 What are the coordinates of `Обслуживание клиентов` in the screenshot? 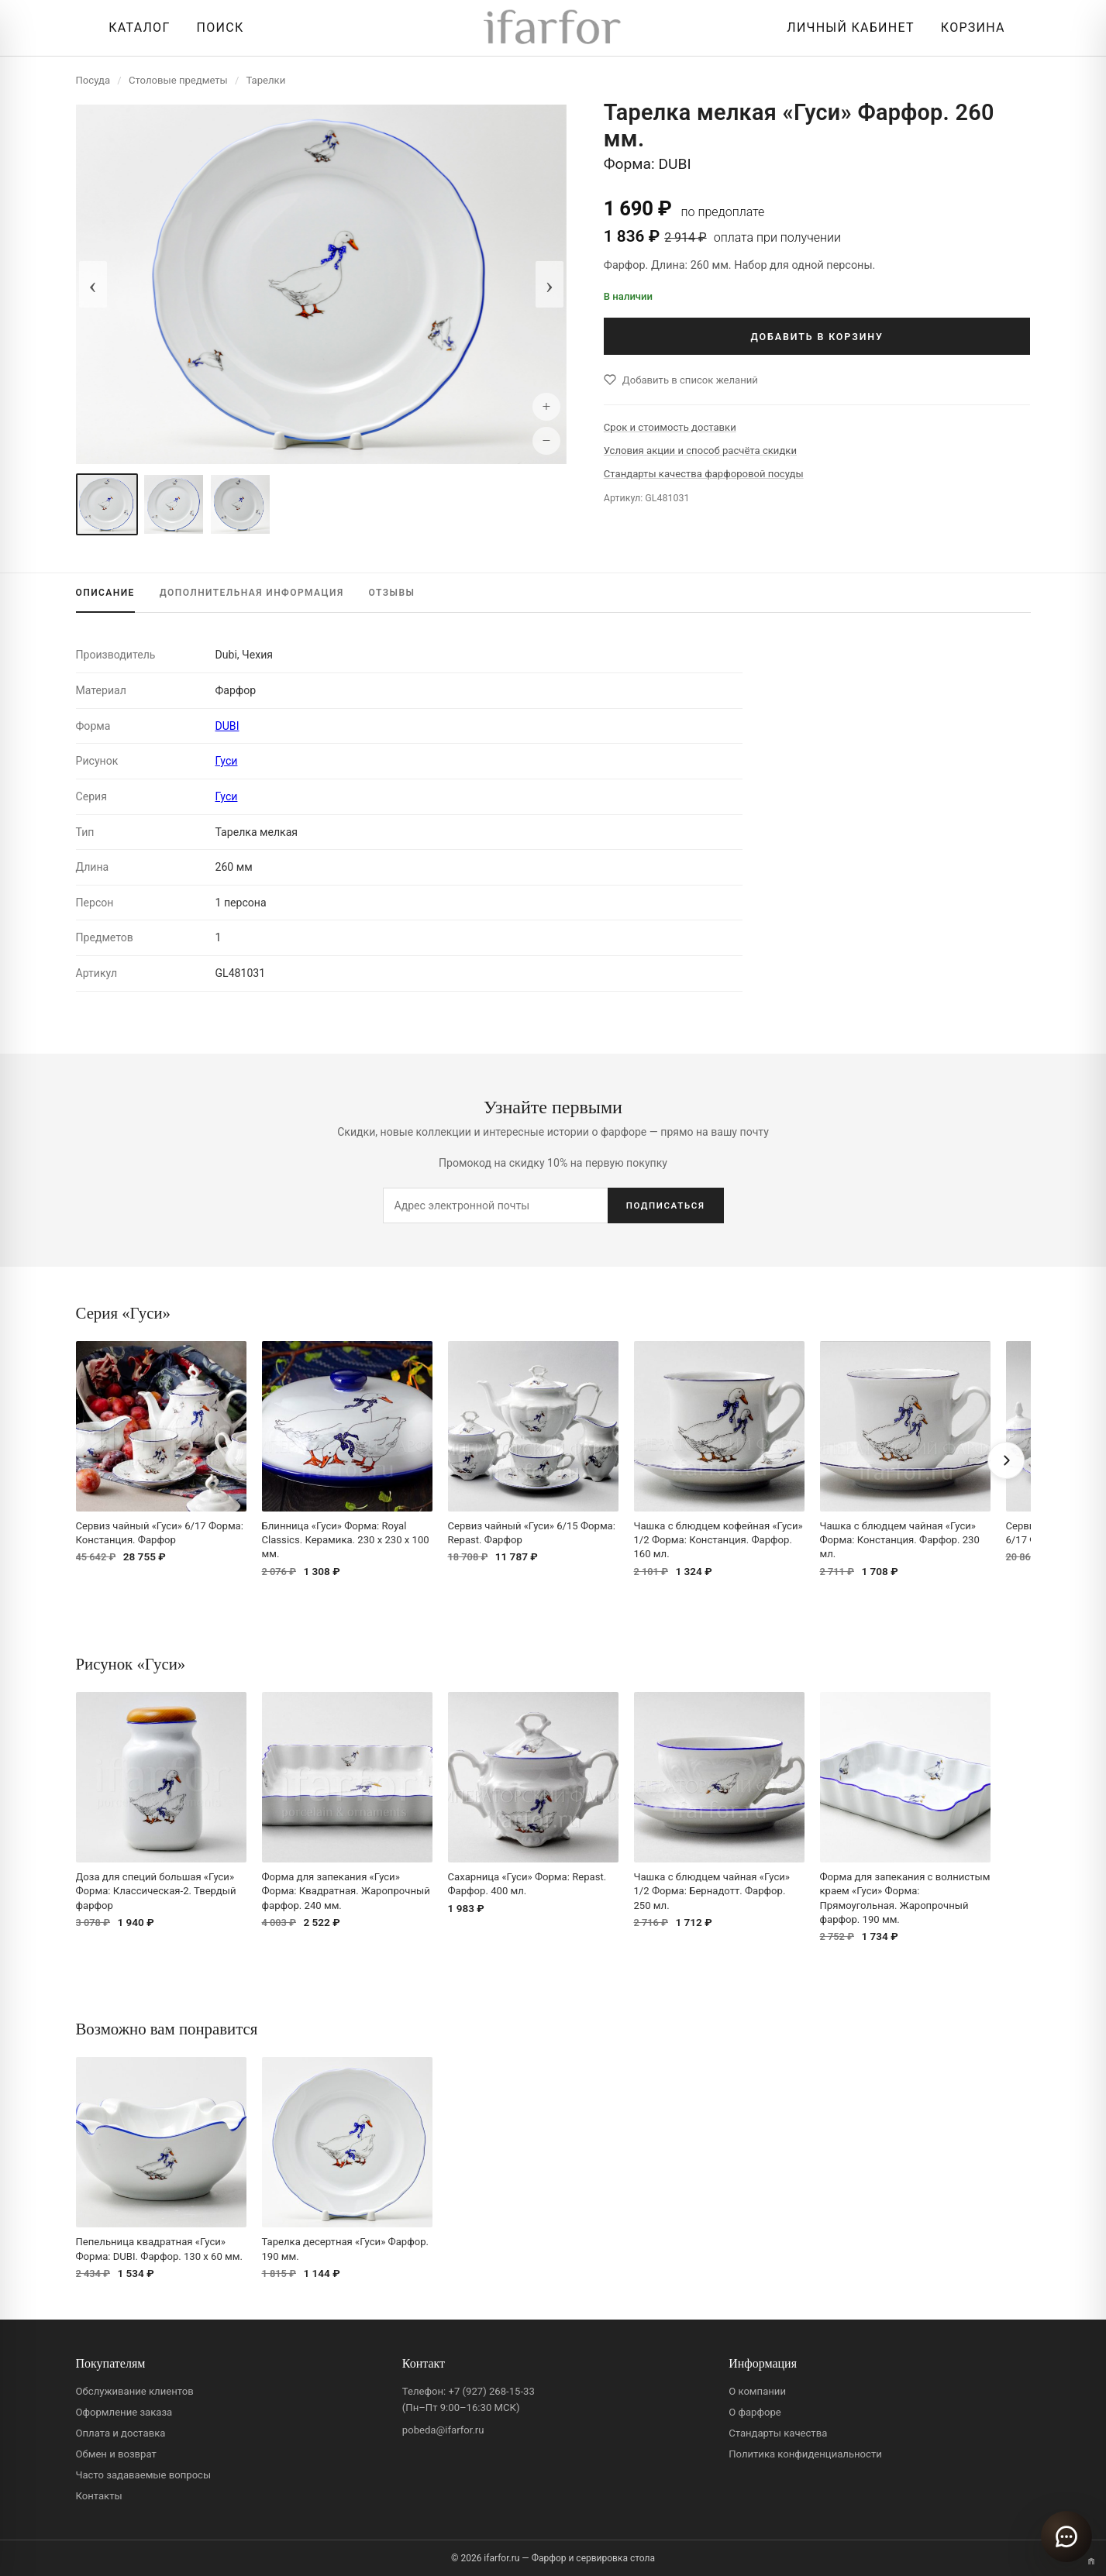 It's located at (135, 2391).